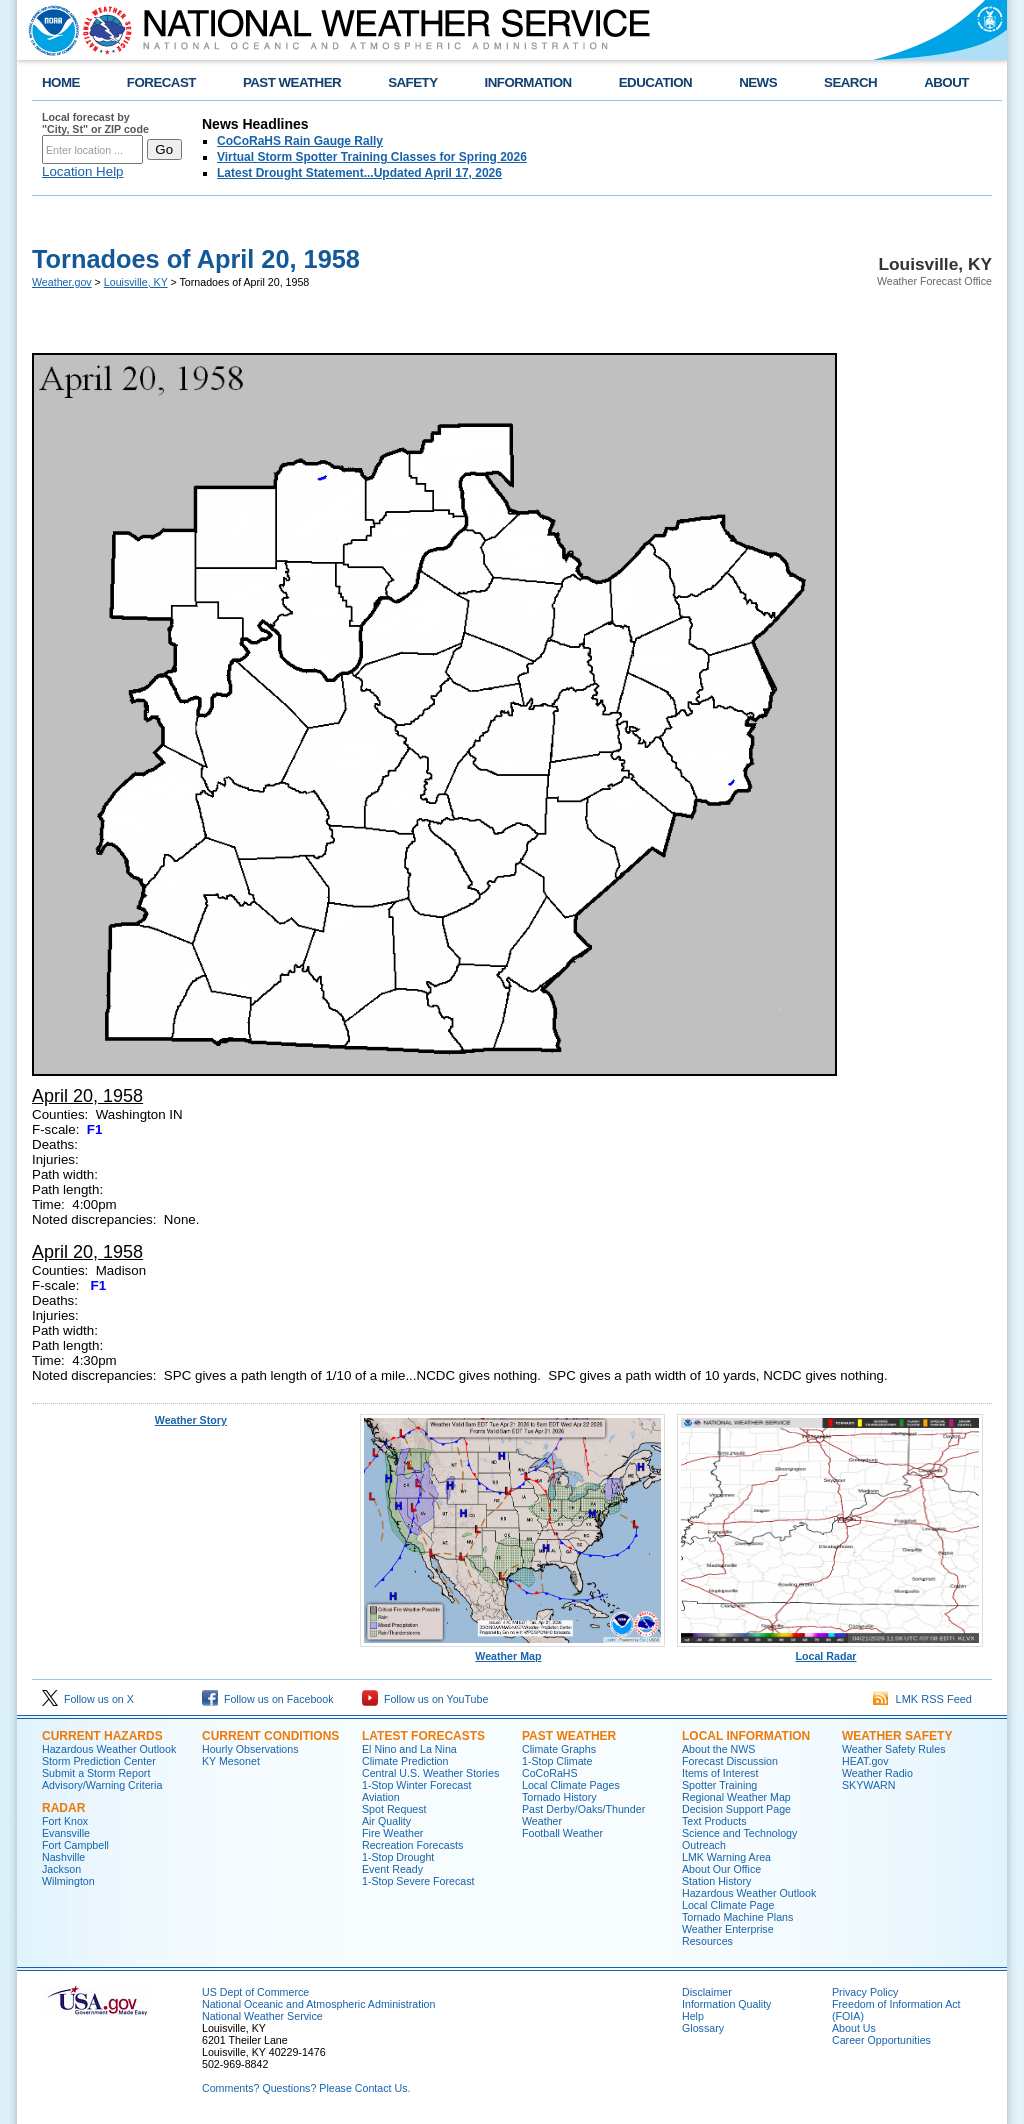  Describe the element at coordinates (83, 171) in the screenshot. I see `Location Help` at that location.